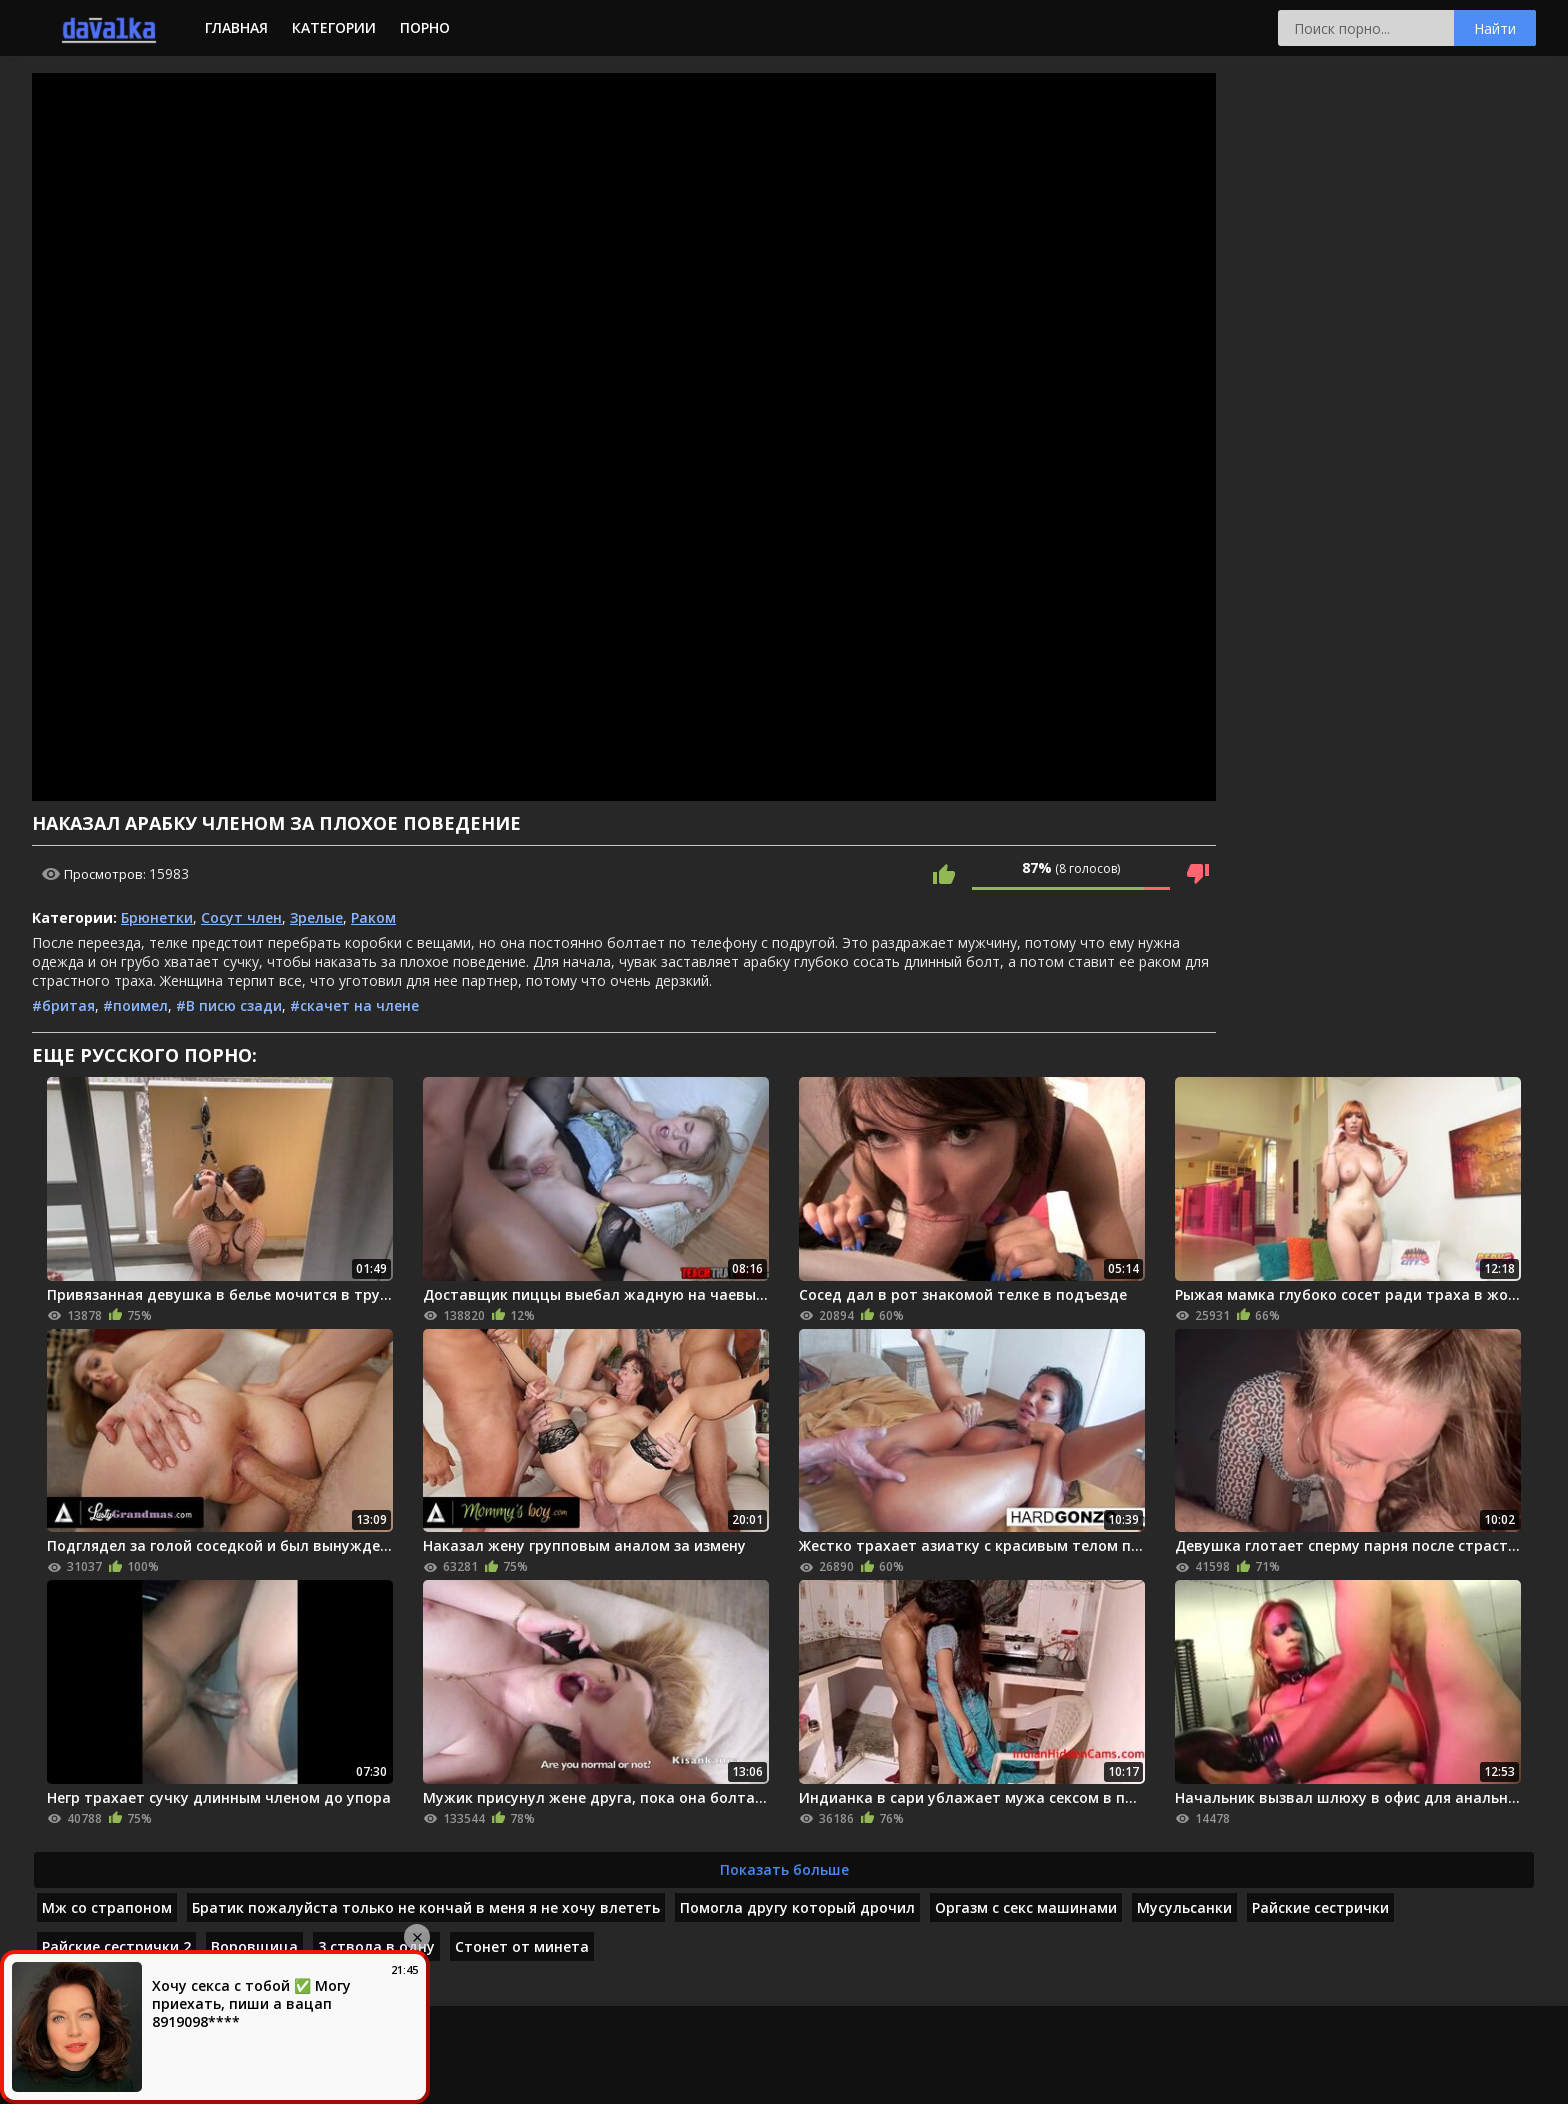 The image size is (1568, 2104). What do you see at coordinates (522, 1946) in the screenshot?
I see `Стонет от минета` at bounding box center [522, 1946].